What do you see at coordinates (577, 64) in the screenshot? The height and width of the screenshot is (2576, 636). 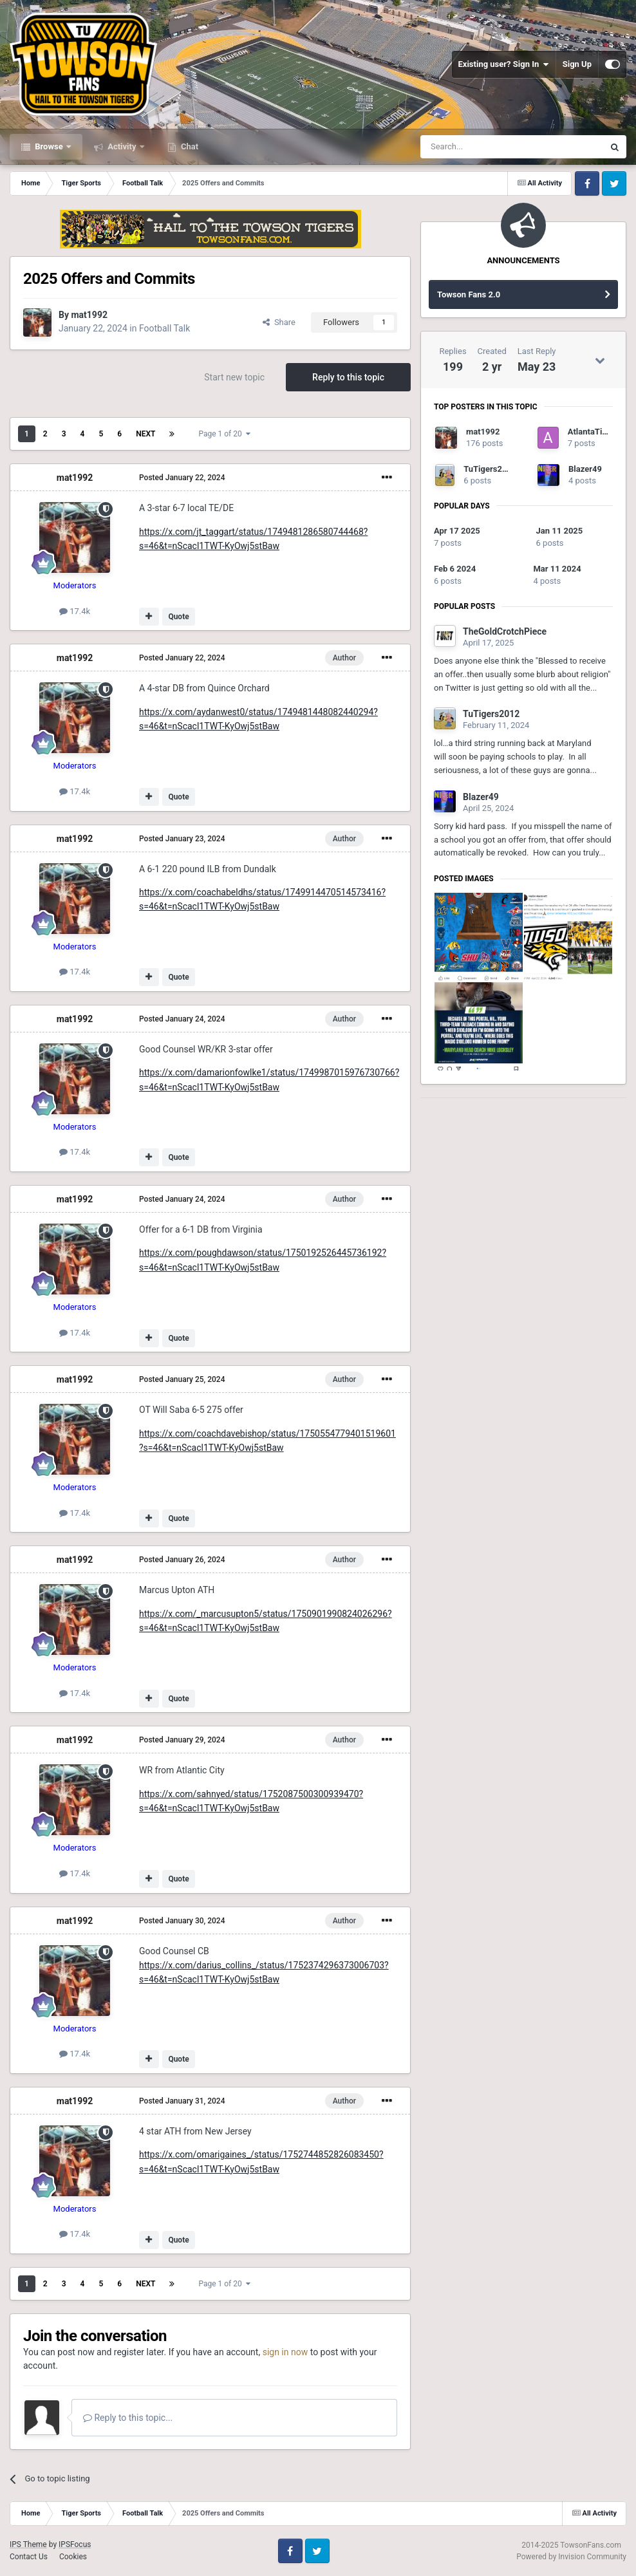 I see `Sign Up` at bounding box center [577, 64].